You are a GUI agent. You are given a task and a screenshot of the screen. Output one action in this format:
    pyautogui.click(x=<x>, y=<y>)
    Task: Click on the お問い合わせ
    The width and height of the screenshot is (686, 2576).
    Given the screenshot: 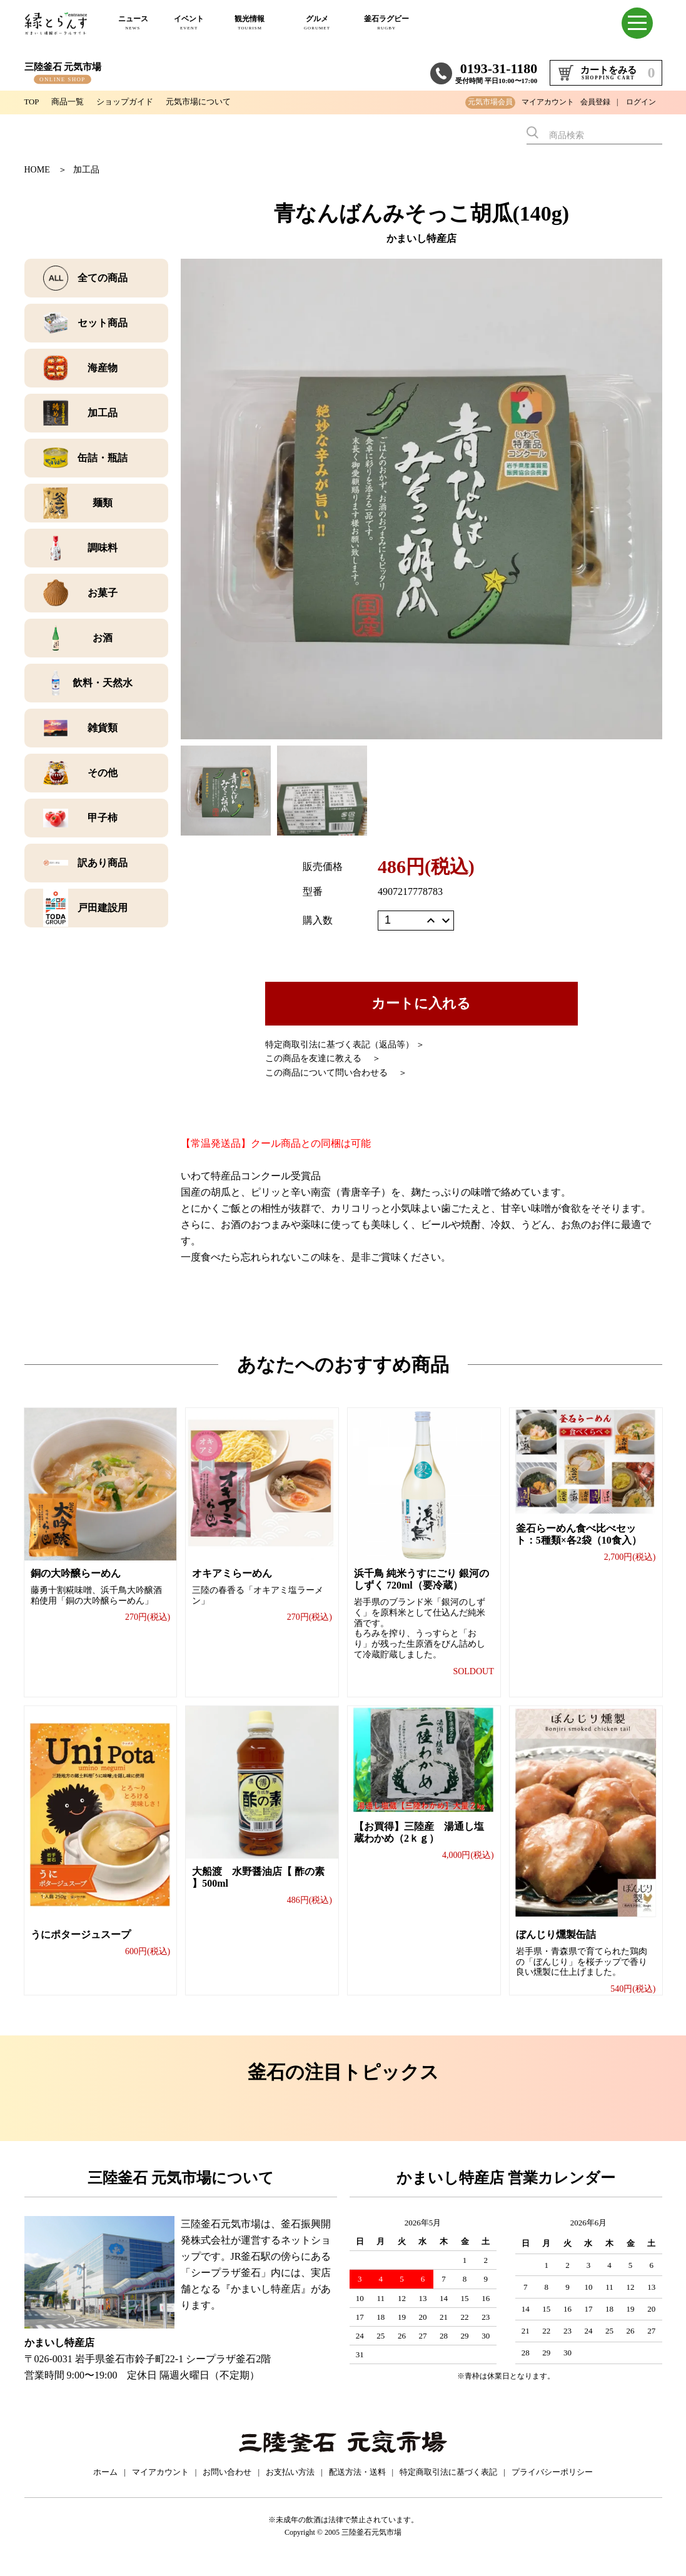 What is the action you would take?
    pyautogui.click(x=227, y=2484)
    